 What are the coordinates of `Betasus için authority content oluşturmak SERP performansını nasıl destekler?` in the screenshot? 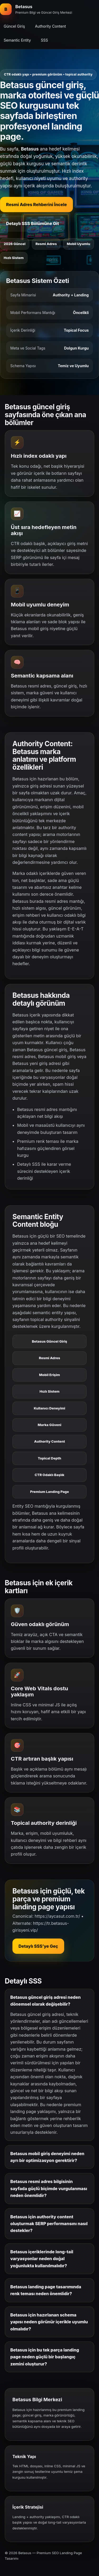 It's located at (49, 2223).